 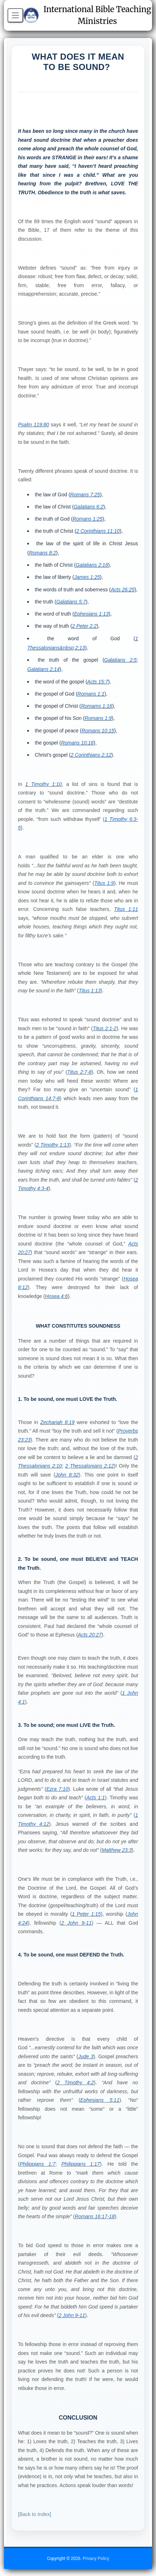 I want to click on Acts 26:25, so click(x=123, y=589).